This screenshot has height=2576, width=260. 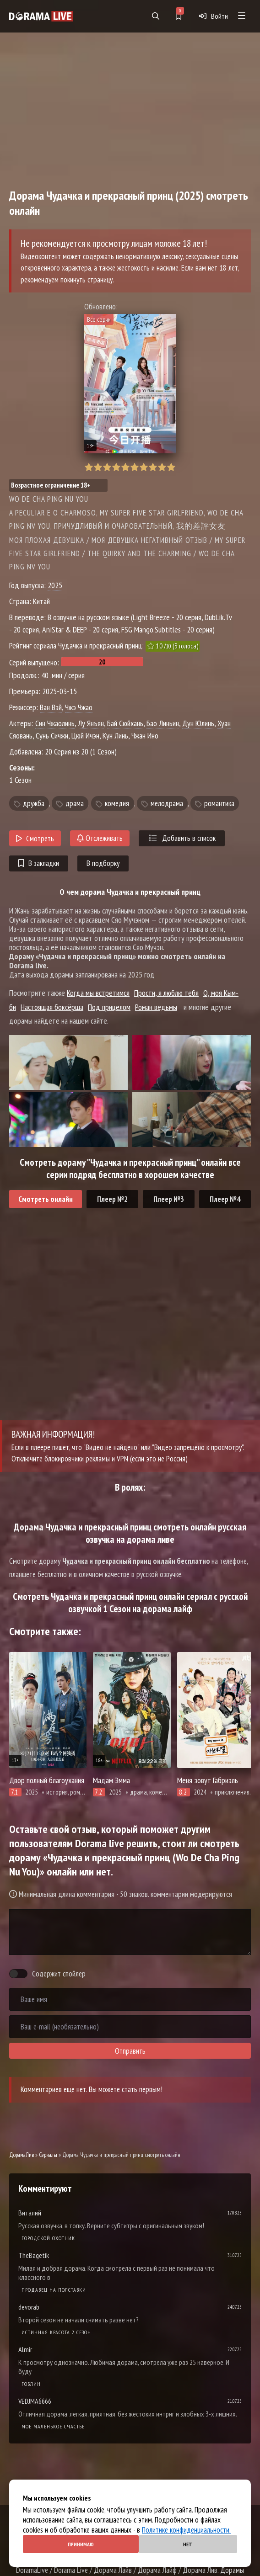 I want to click on Гоблин, so click(x=31, y=2383).